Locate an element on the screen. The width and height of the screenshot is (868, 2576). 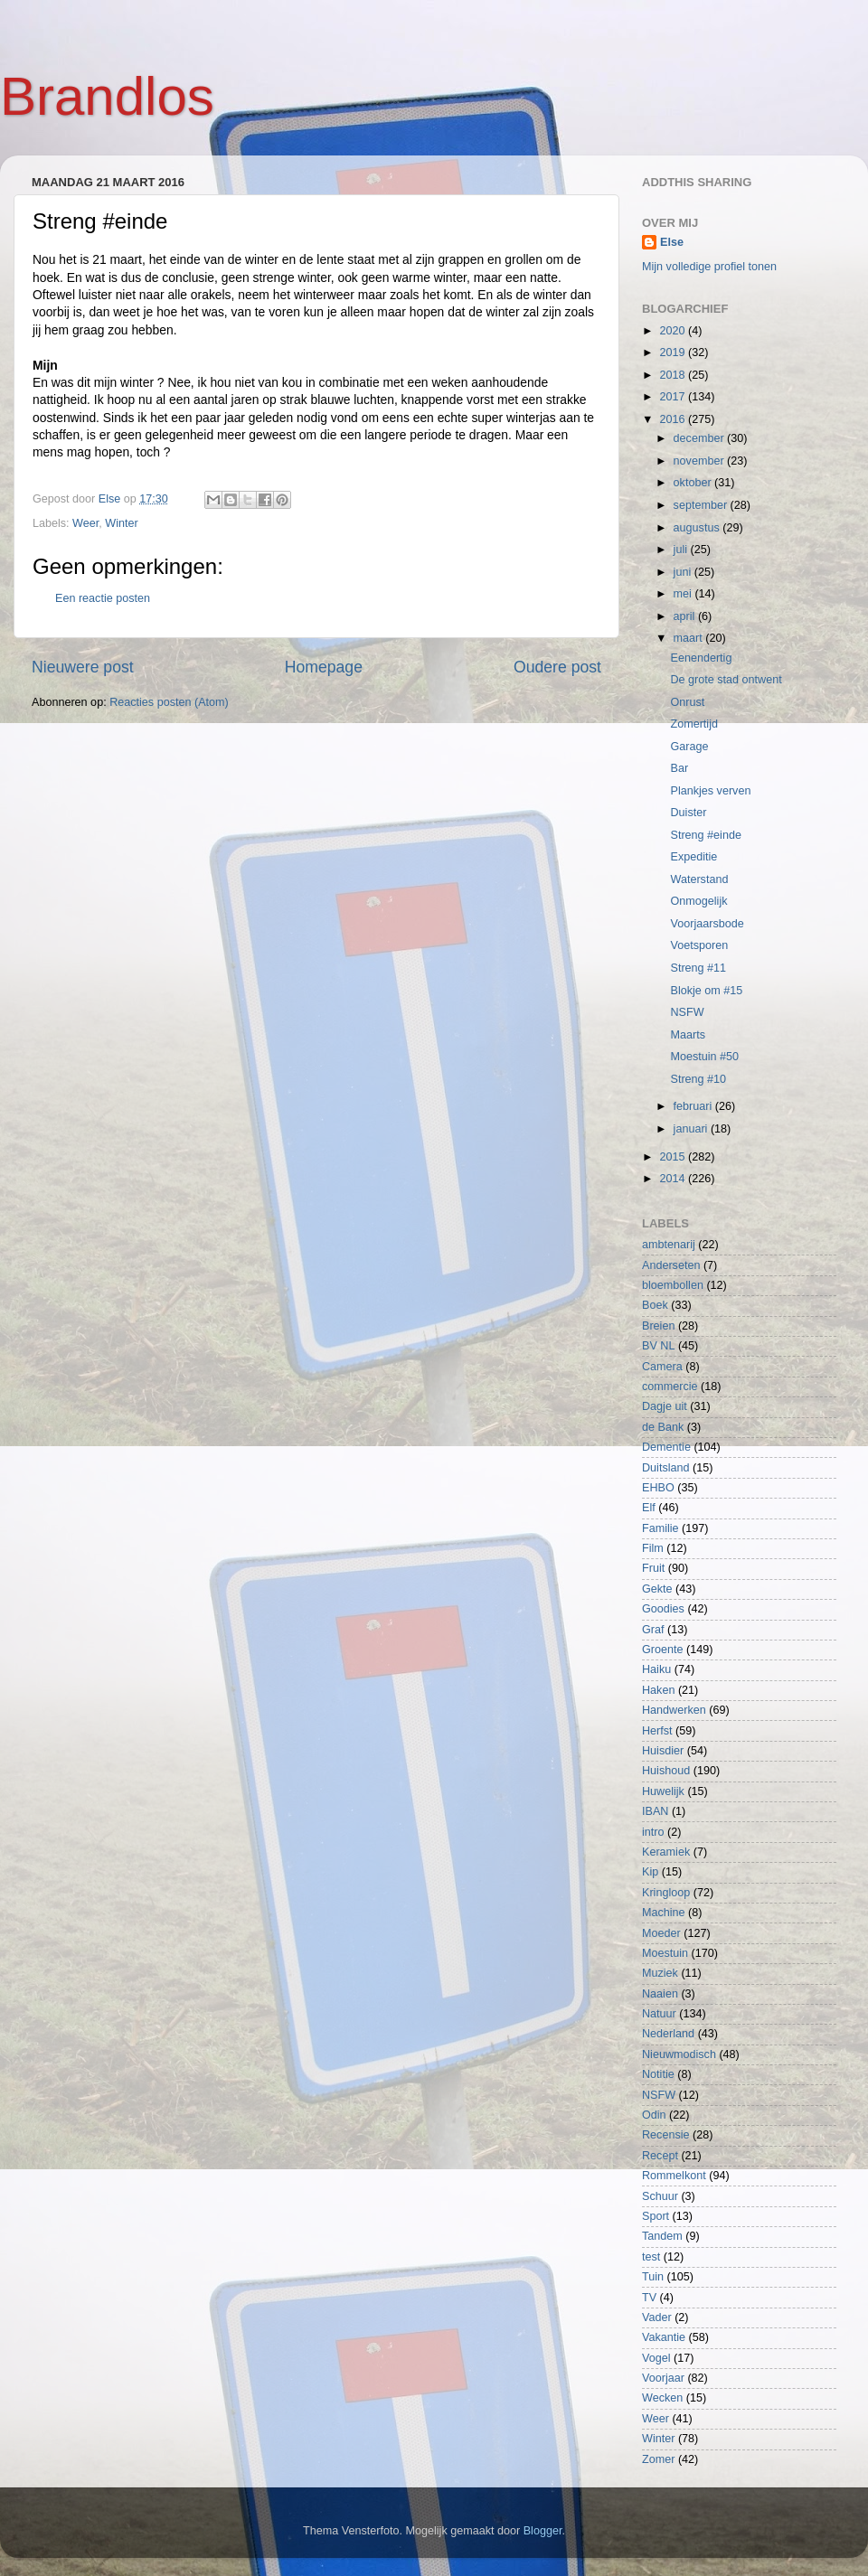
Gekte is located at coordinates (657, 1589).